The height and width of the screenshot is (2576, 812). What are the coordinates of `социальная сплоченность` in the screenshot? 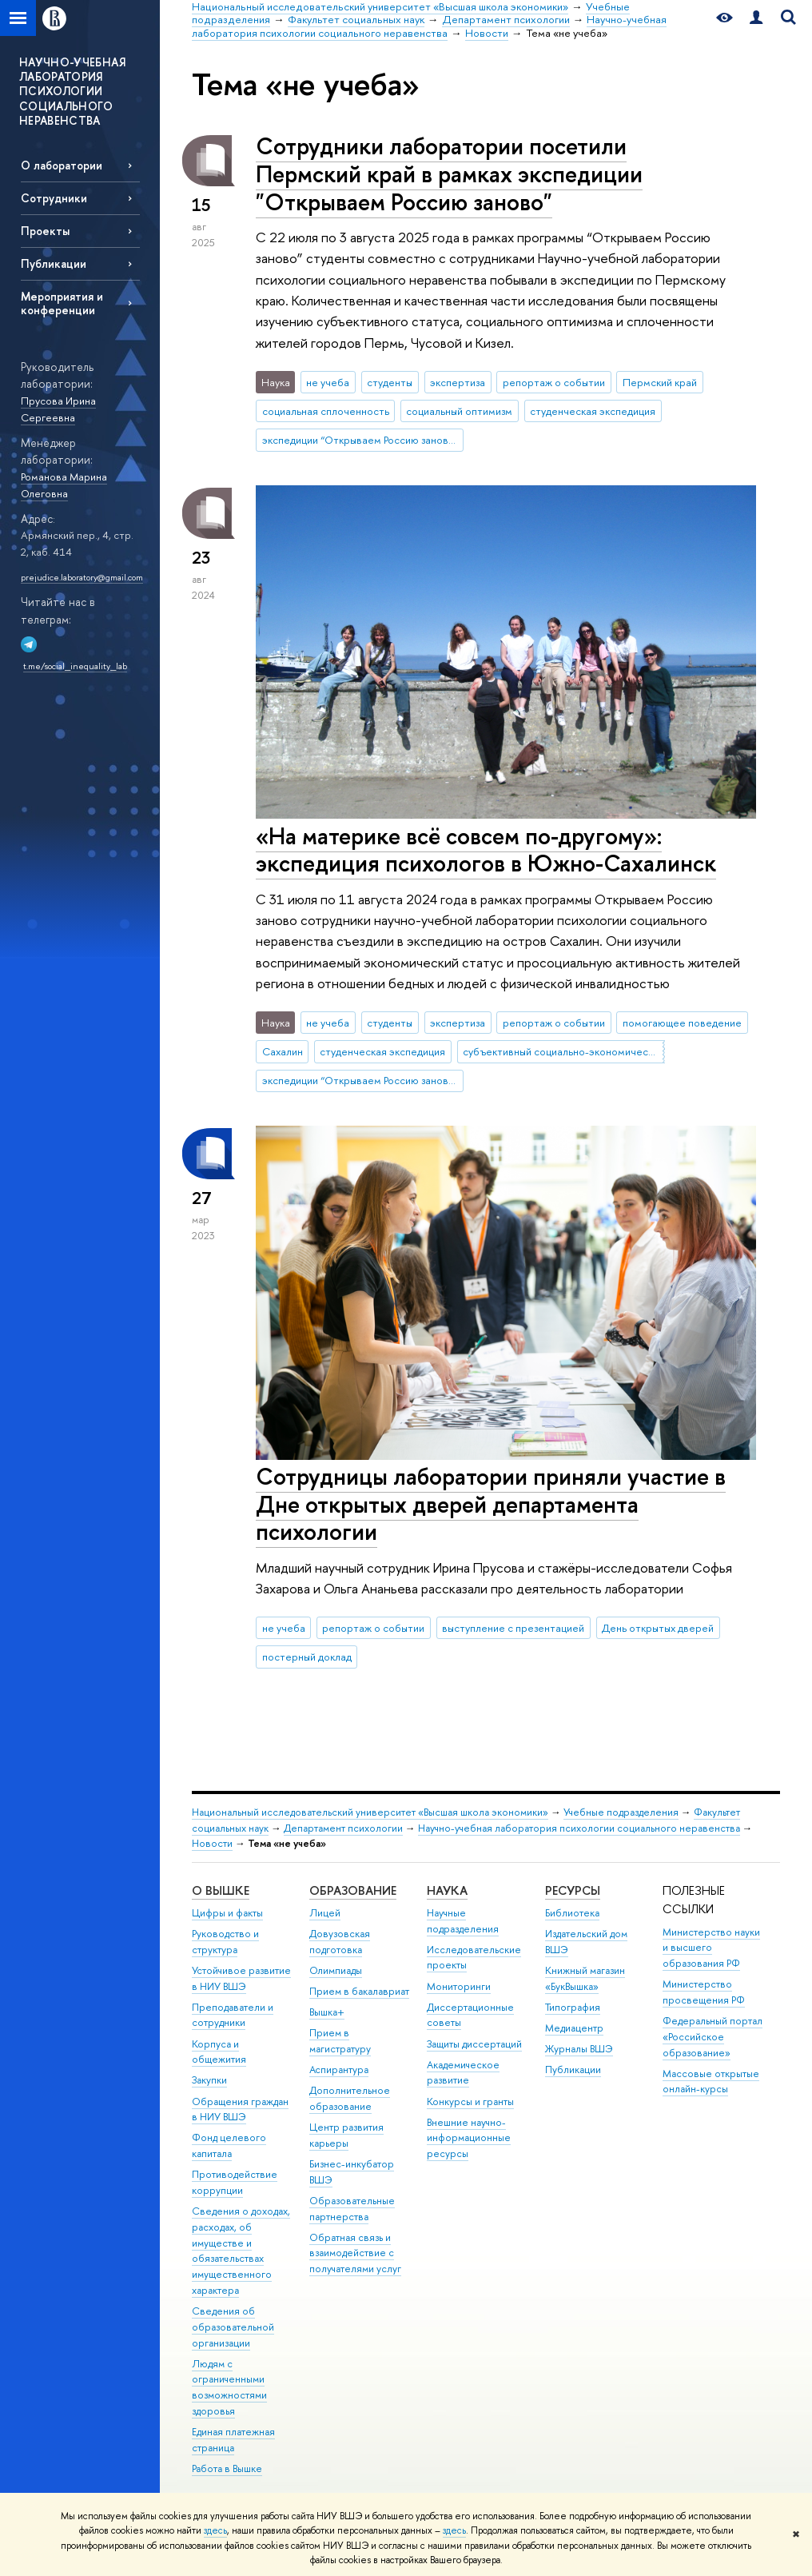 It's located at (325, 411).